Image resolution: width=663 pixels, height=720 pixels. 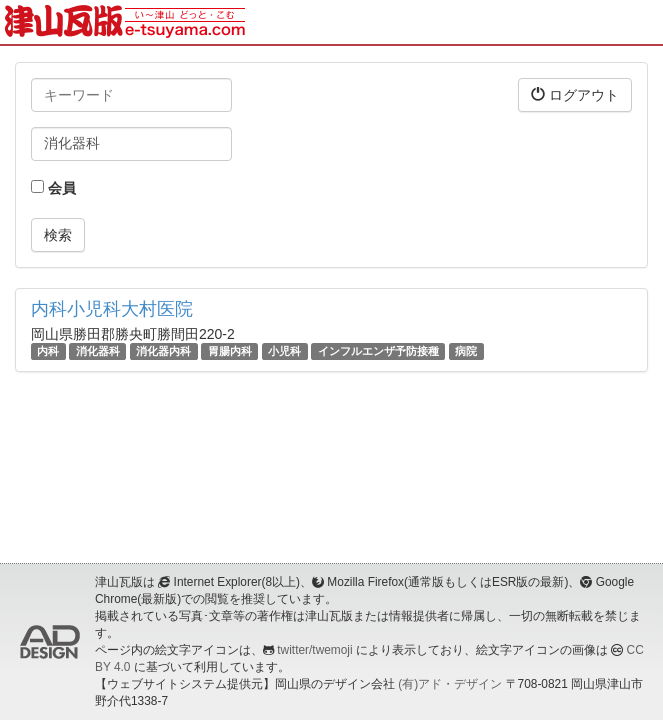 I want to click on 内科, so click(x=48, y=351).